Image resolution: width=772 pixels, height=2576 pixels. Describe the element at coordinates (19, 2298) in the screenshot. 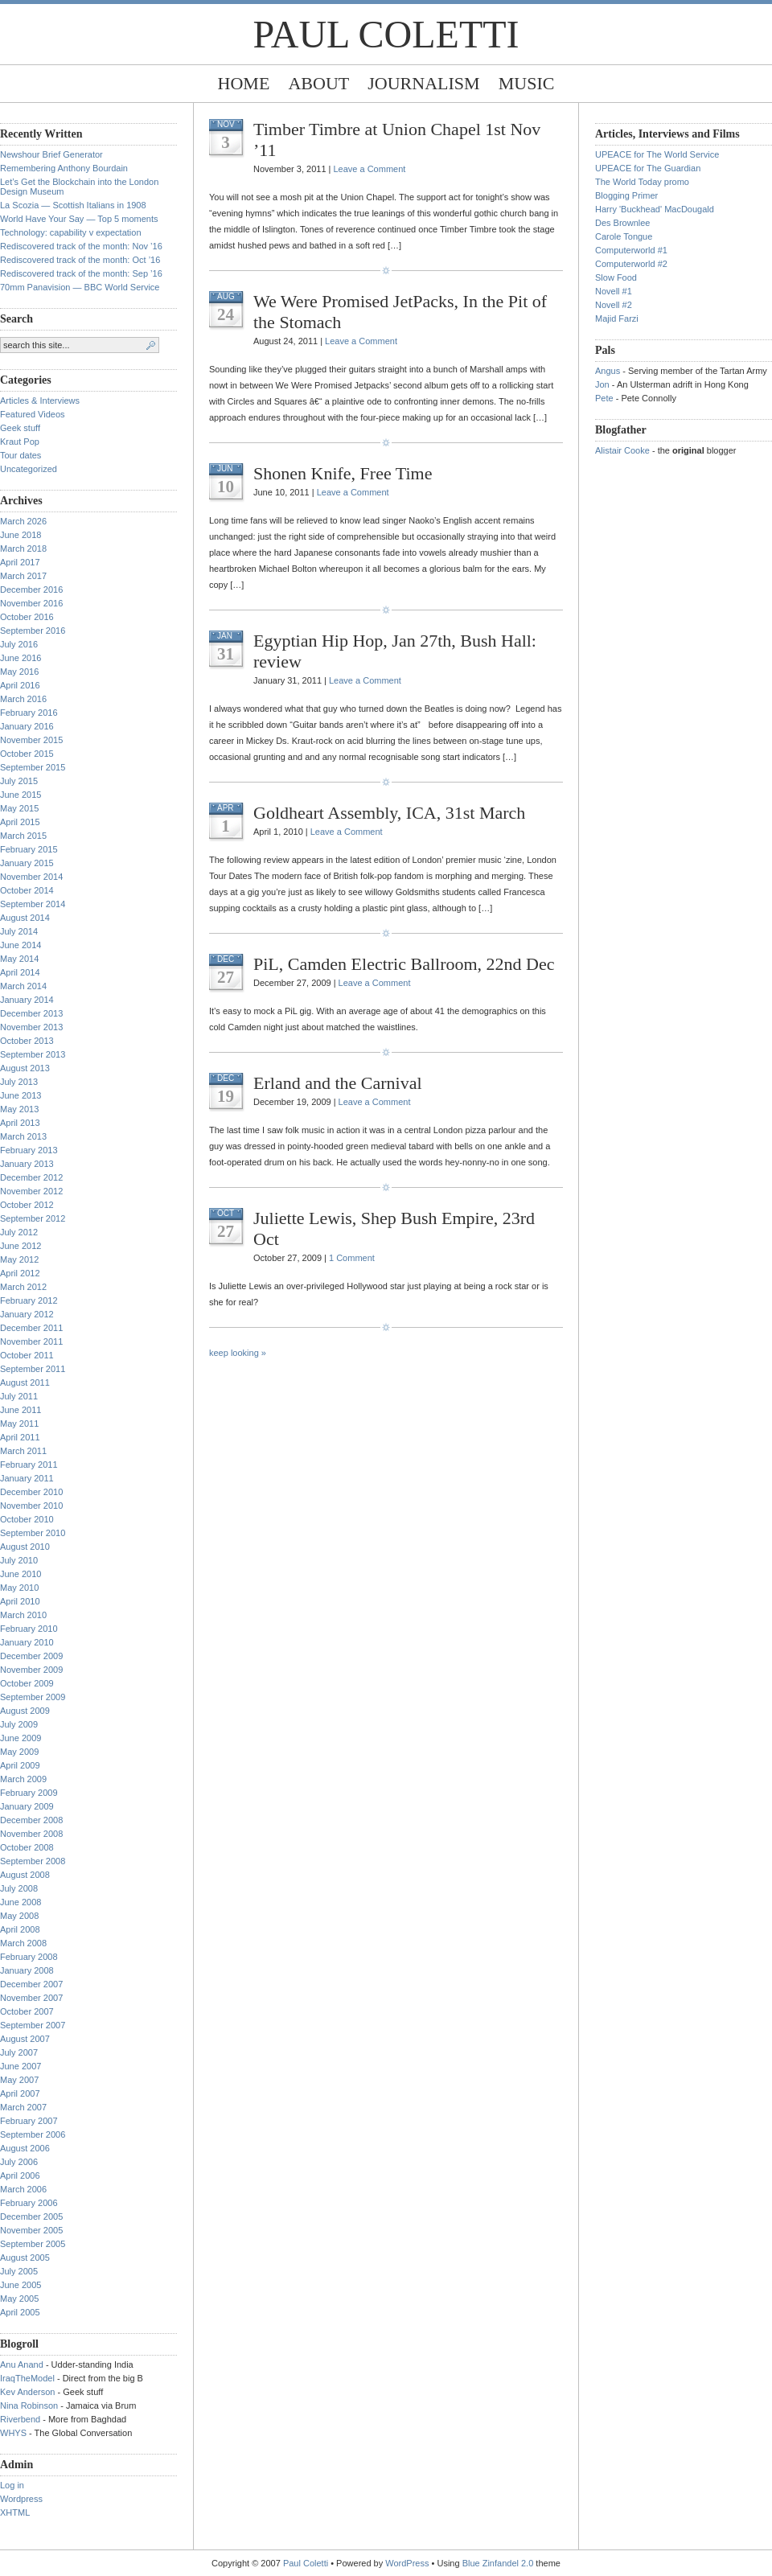

I see `May 2005` at that location.